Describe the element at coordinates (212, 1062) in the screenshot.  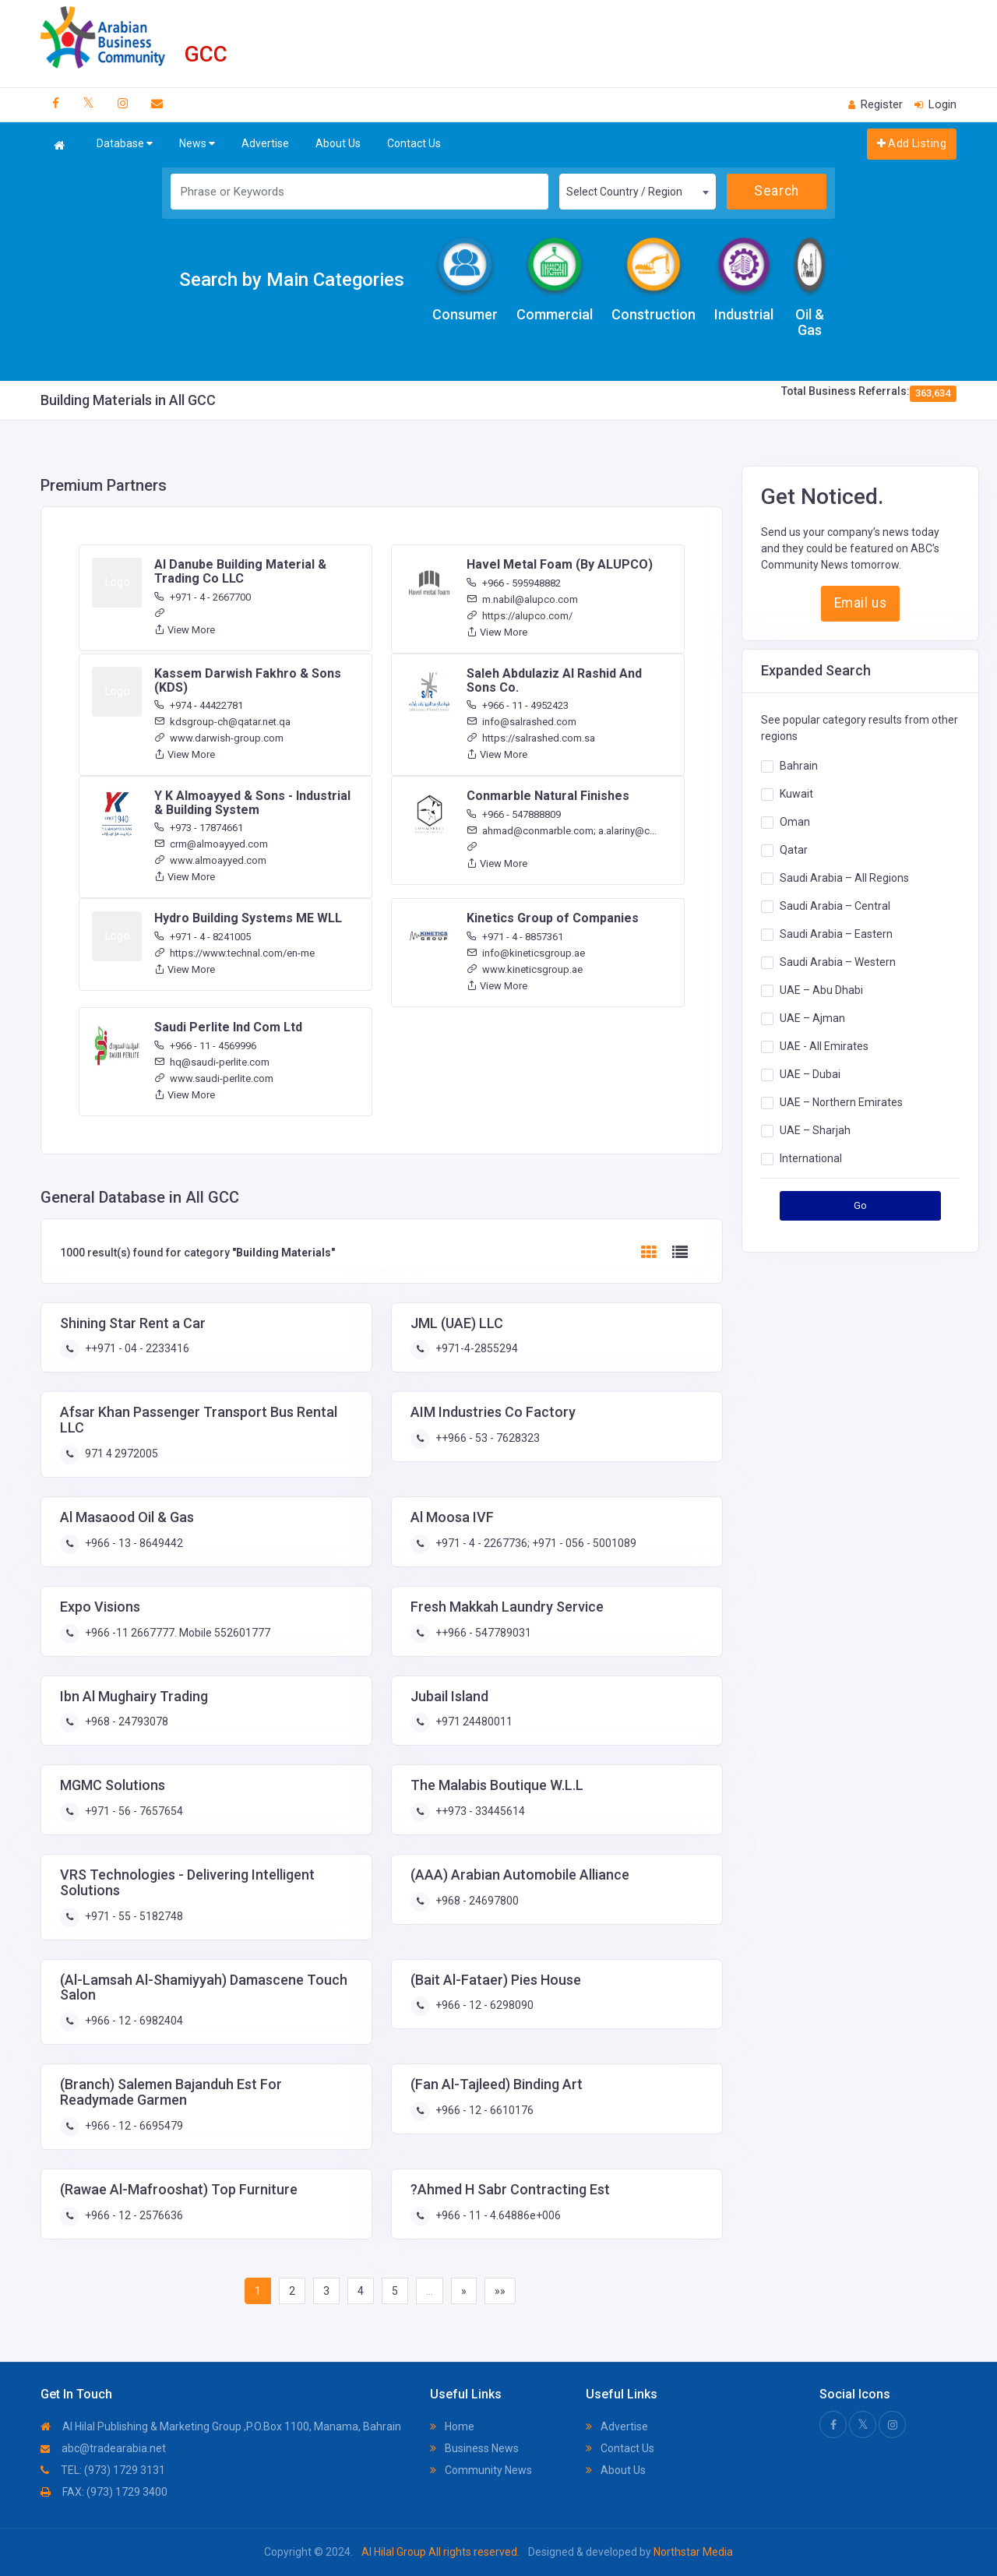
I see `hq@saudi-perlite.com` at that location.